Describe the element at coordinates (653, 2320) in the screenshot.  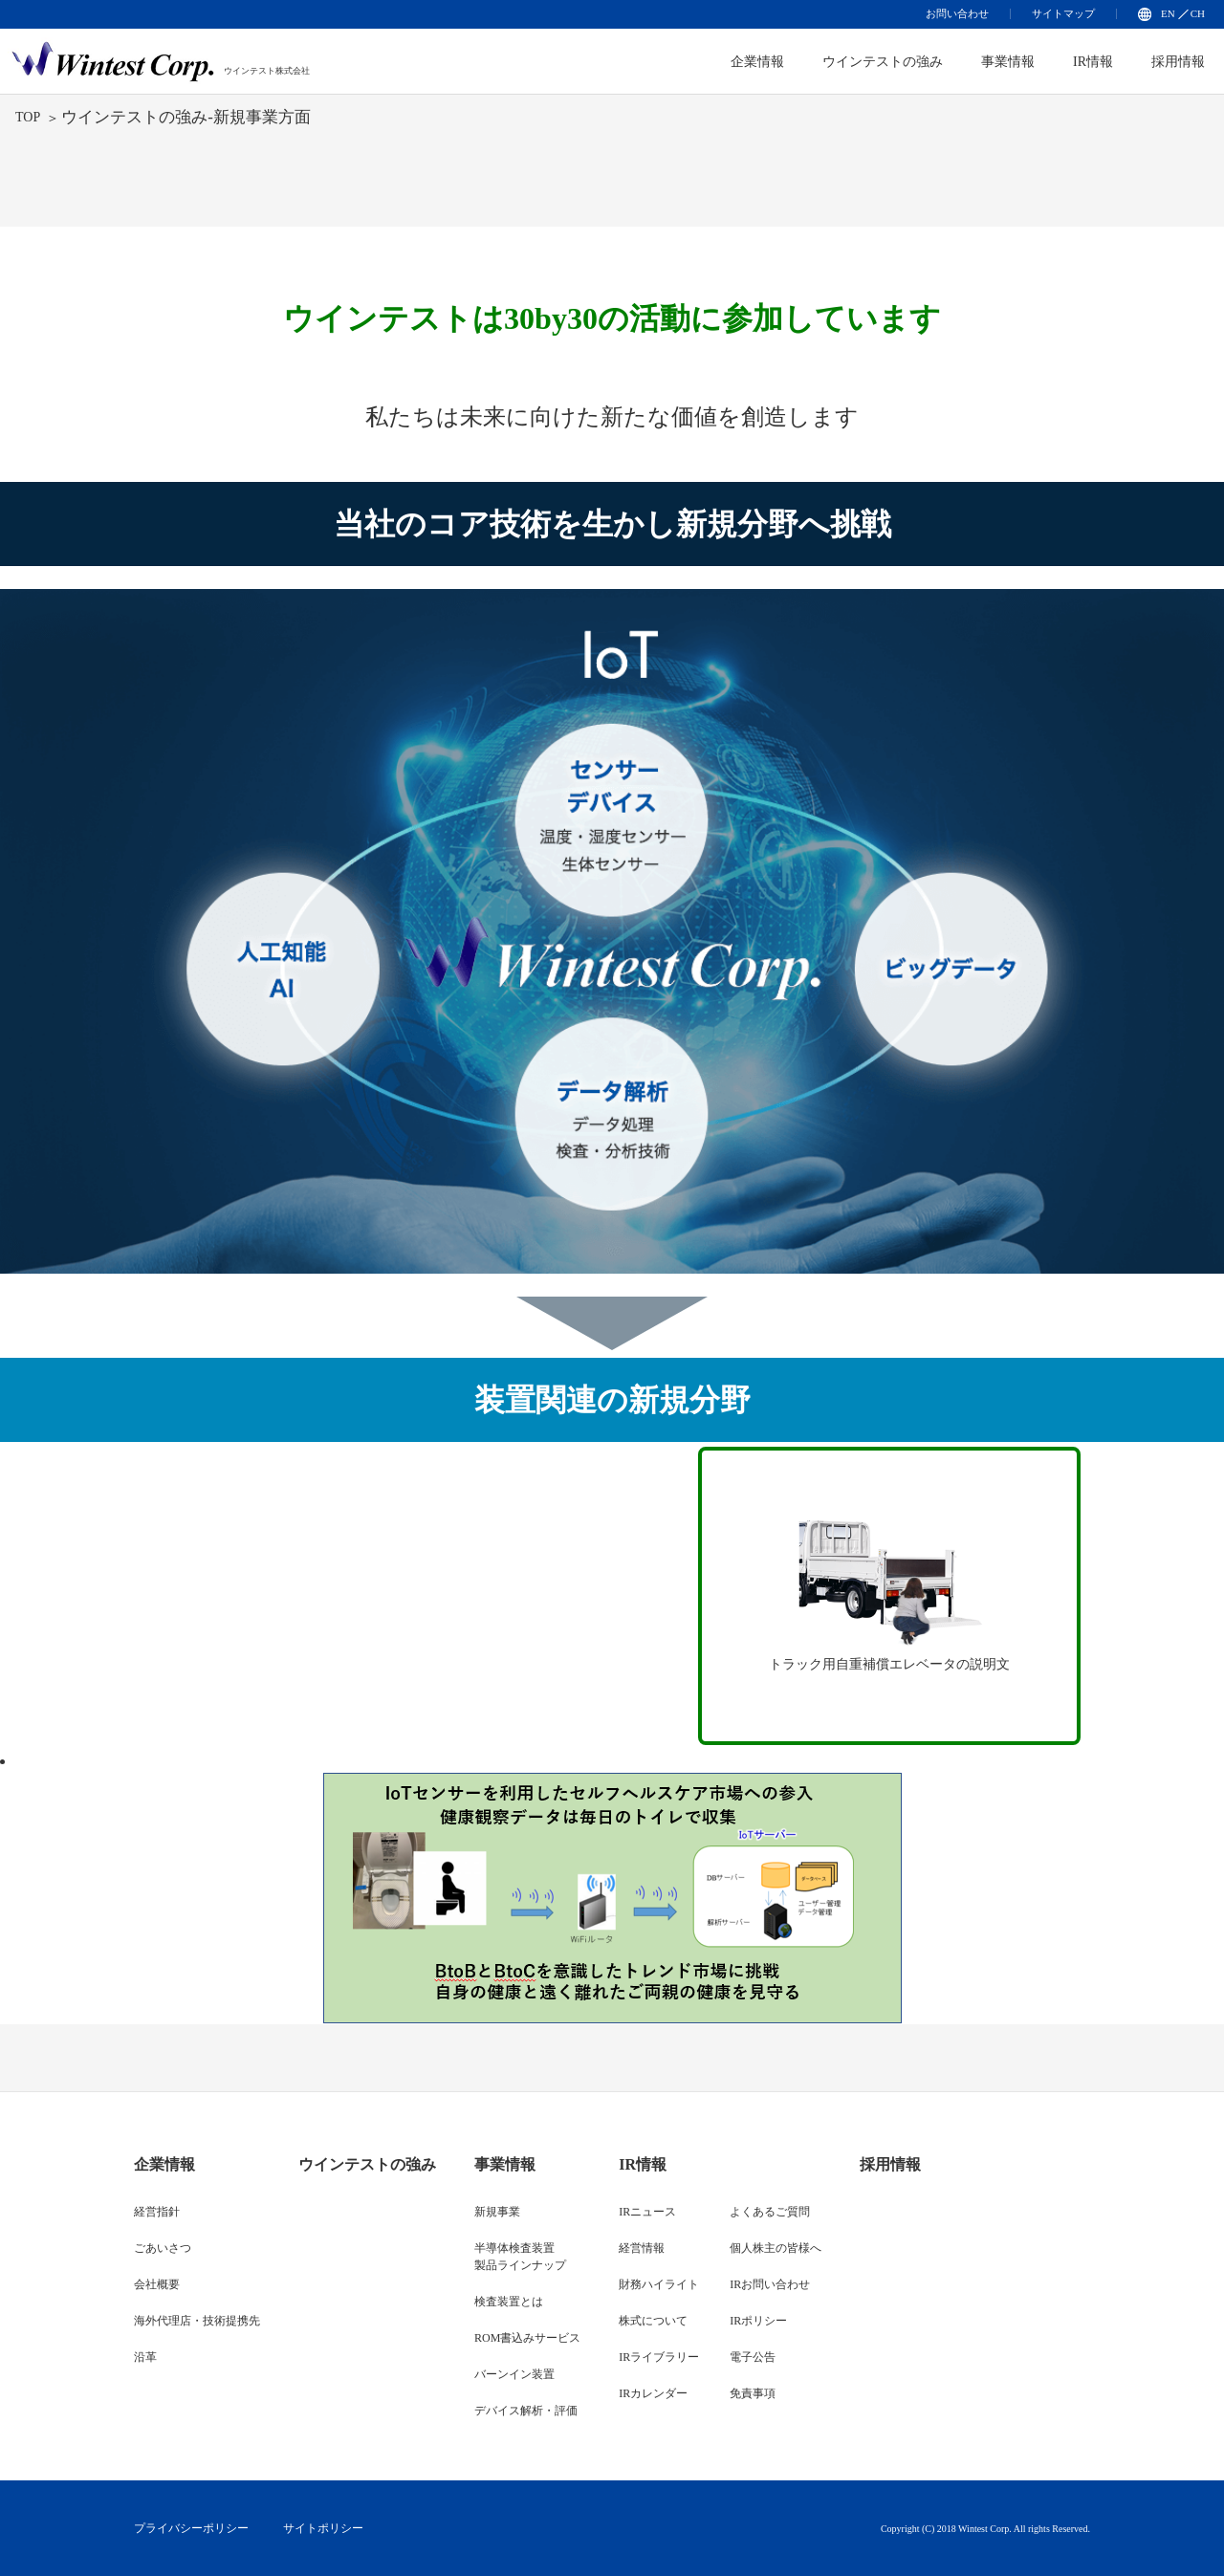
I see `株式について` at that location.